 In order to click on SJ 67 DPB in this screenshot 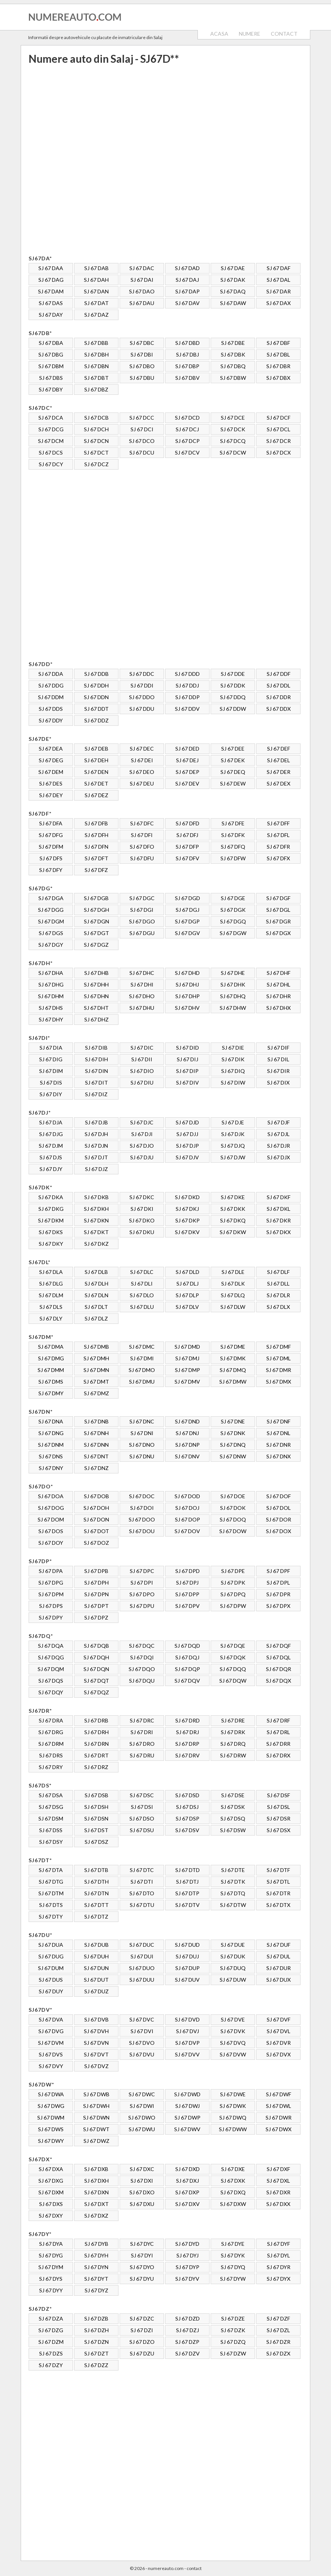, I will do `click(96, 1571)`.